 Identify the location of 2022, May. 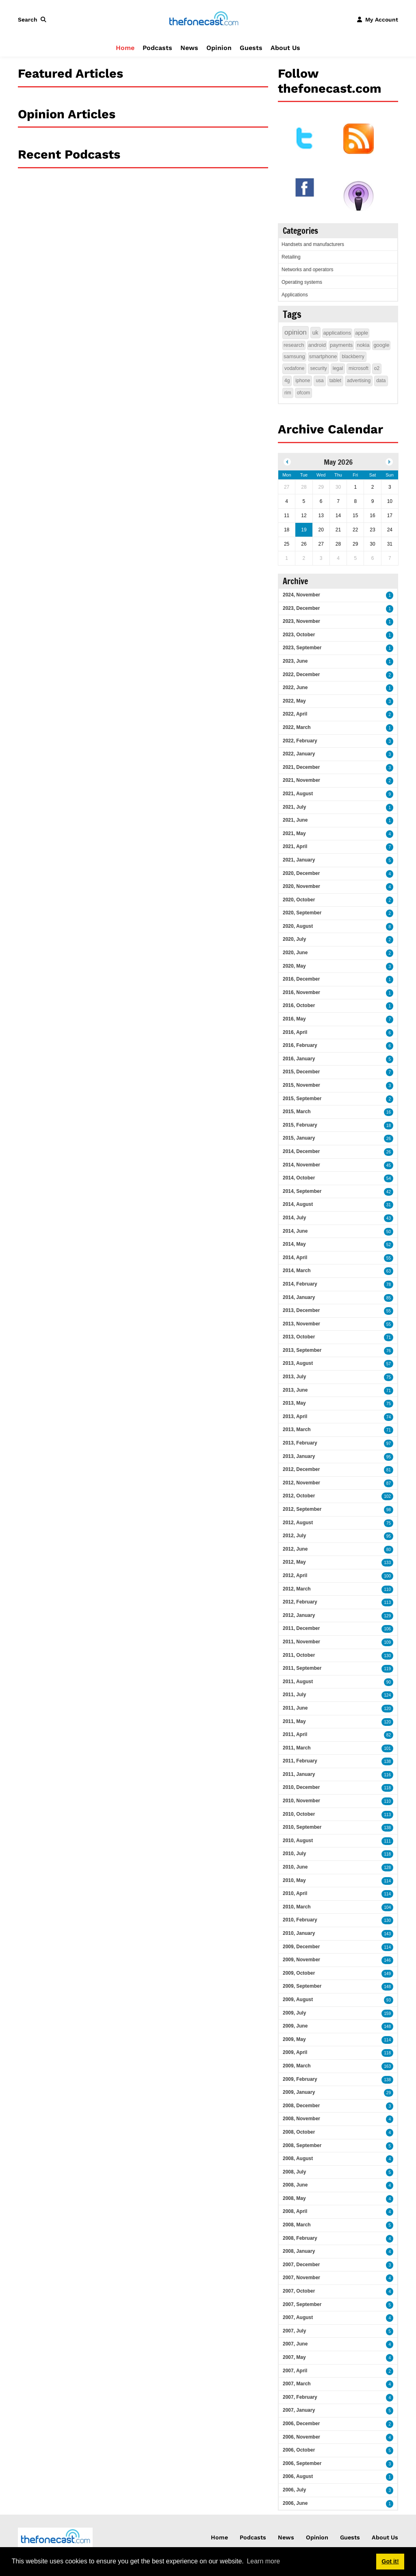
(294, 701).